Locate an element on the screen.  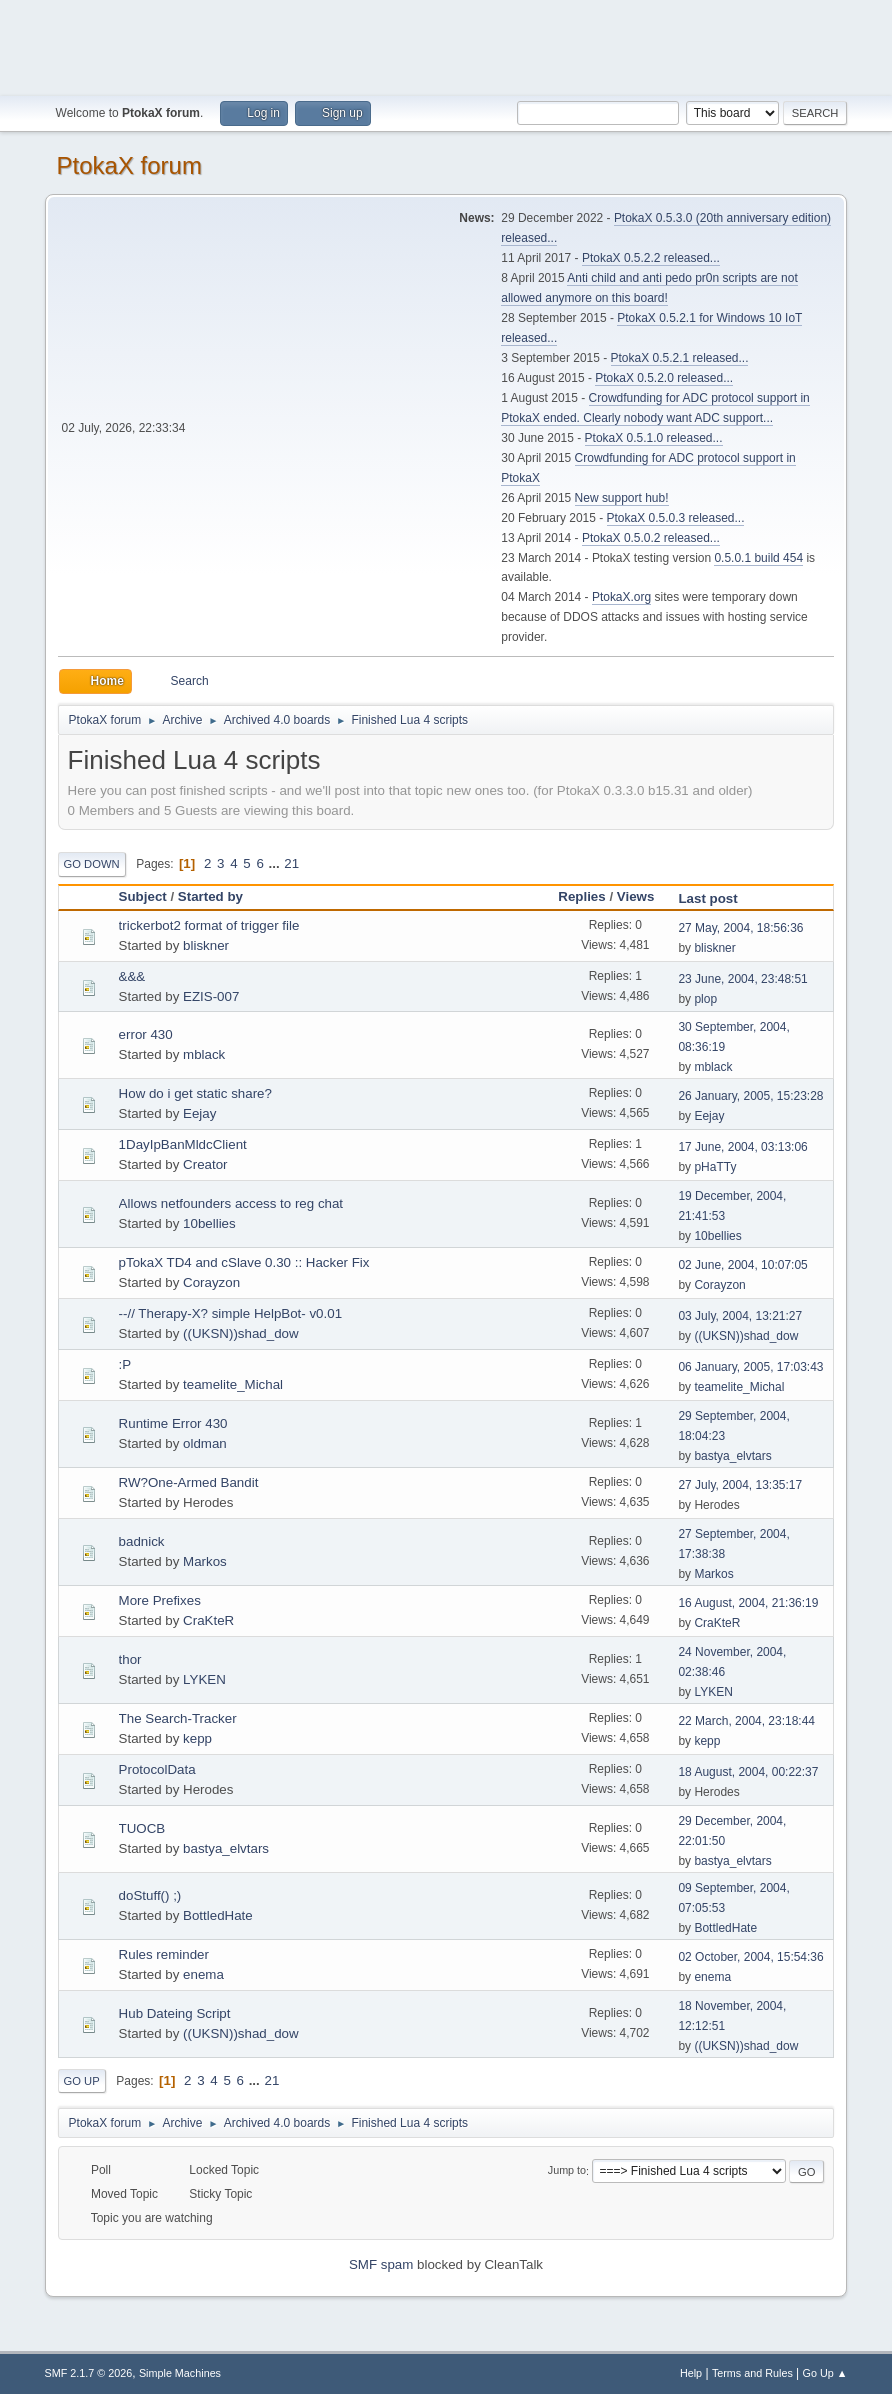
23 June, 2004, 23:48:51 is located at coordinates (742, 979).